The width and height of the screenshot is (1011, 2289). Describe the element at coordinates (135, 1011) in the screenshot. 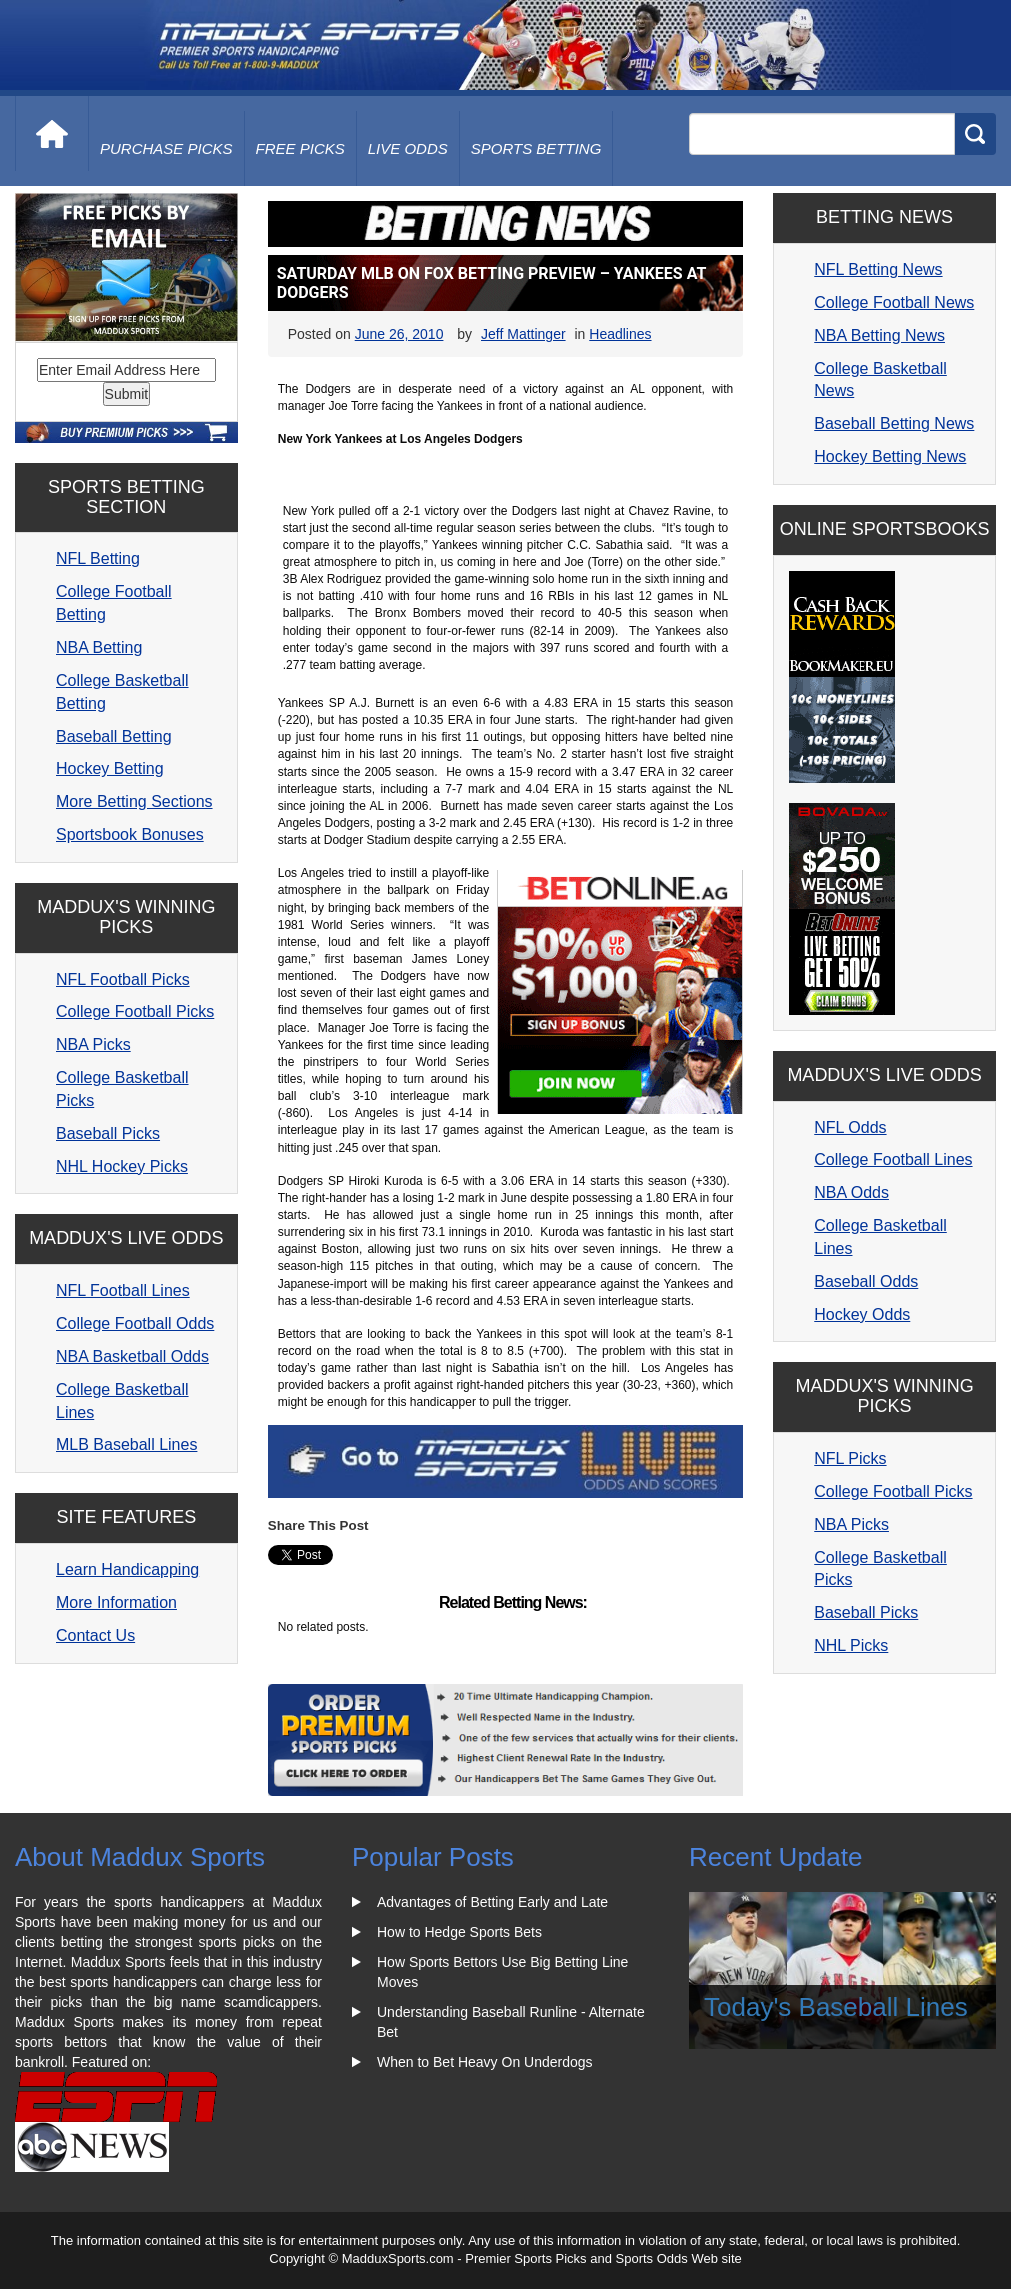

I see `College Football Picks` at that location.